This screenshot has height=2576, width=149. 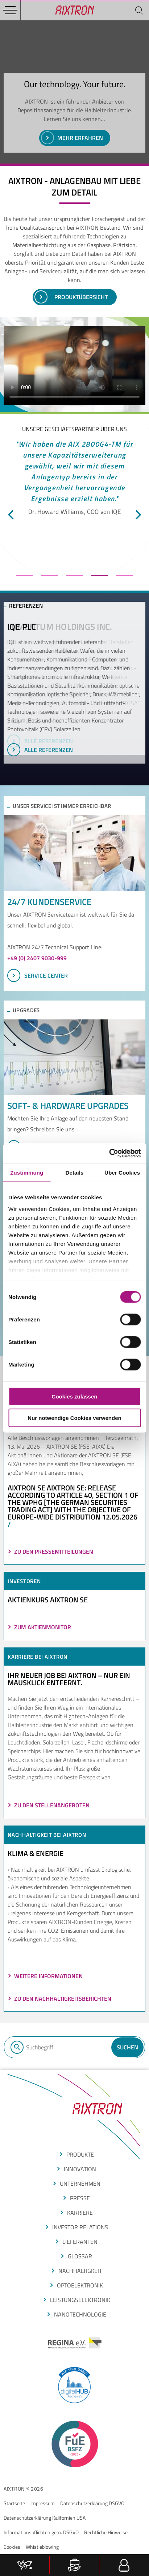 What do you see at coordinates (106, 2532) in the screenshot?
I see `Rechtliche Hinweise` at bounding box center [106, 2532].